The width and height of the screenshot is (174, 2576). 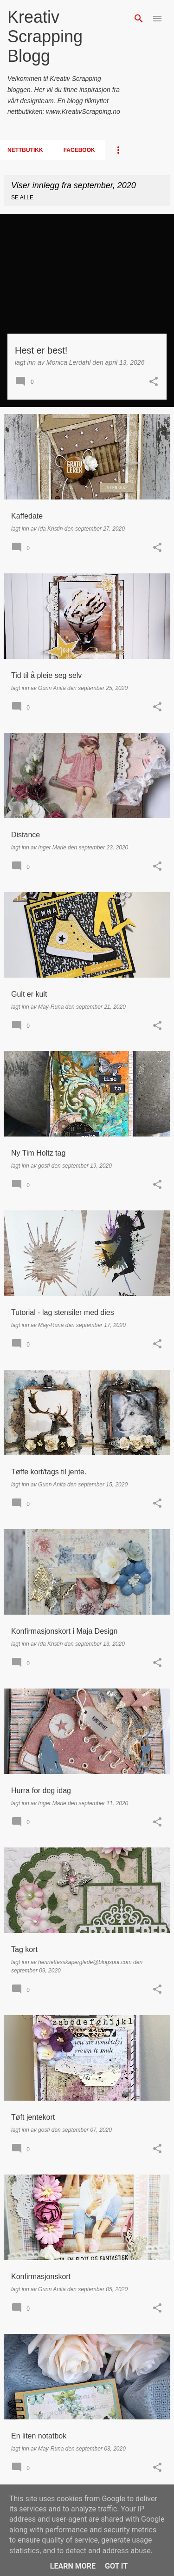 What do you see at coordinates (73, 2566) in the screenshot?
I see `Learn More` at bounding box center [73, 2566].